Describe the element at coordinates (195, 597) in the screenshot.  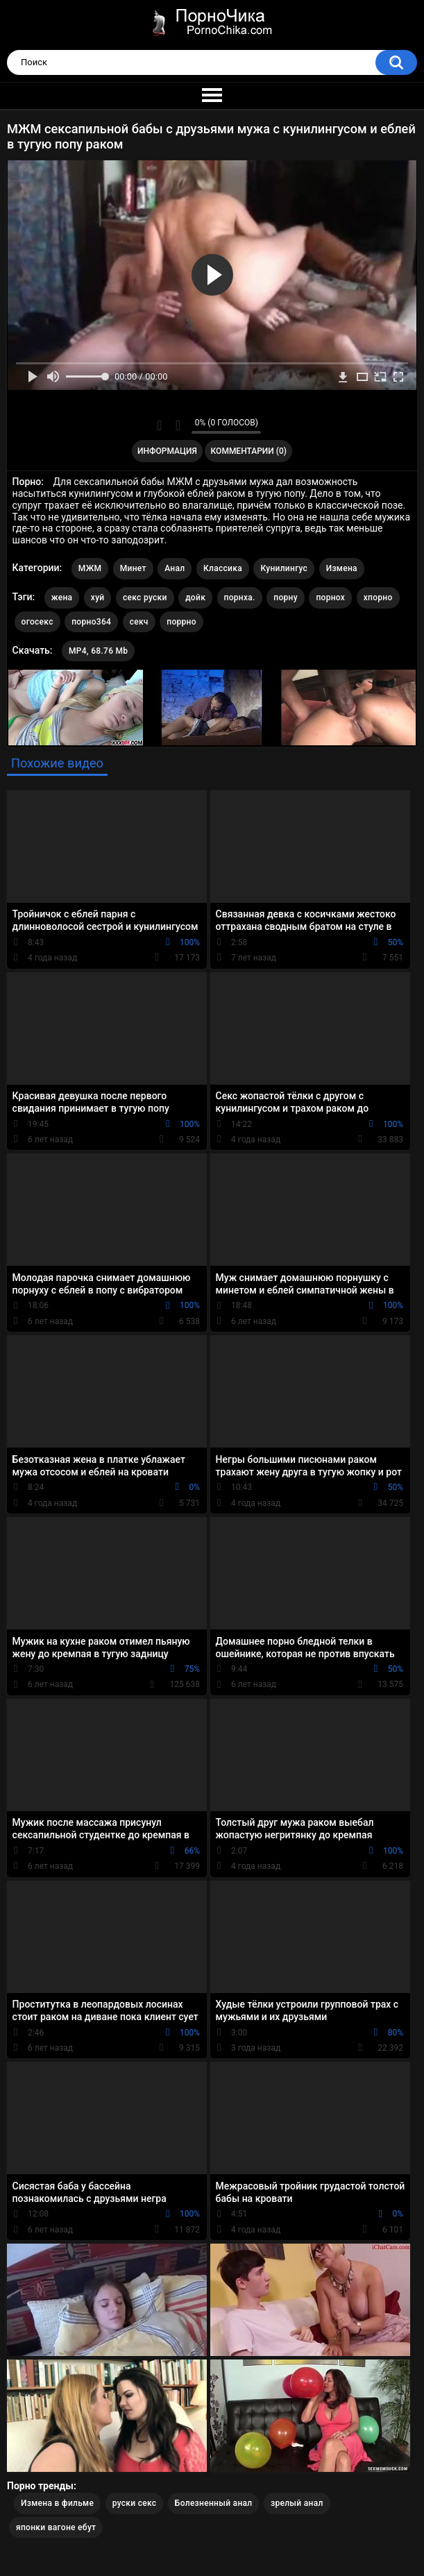
I see `дойк` at that location.